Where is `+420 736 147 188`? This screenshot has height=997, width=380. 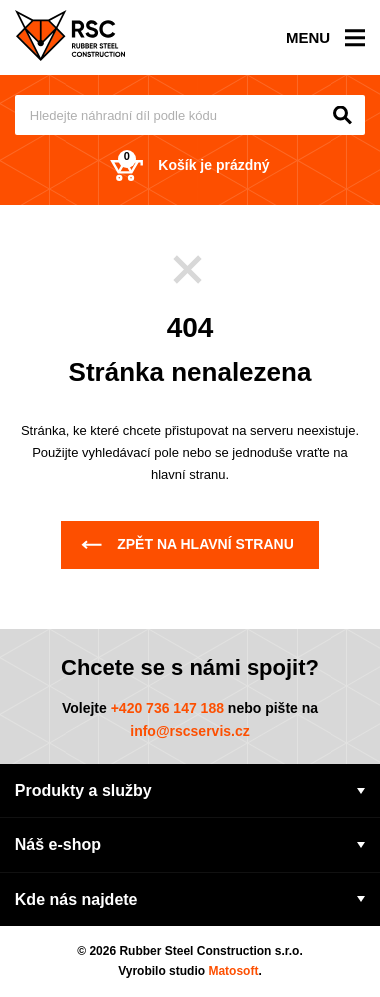
+420 736 147 188 is located at coordinates (167, 708).